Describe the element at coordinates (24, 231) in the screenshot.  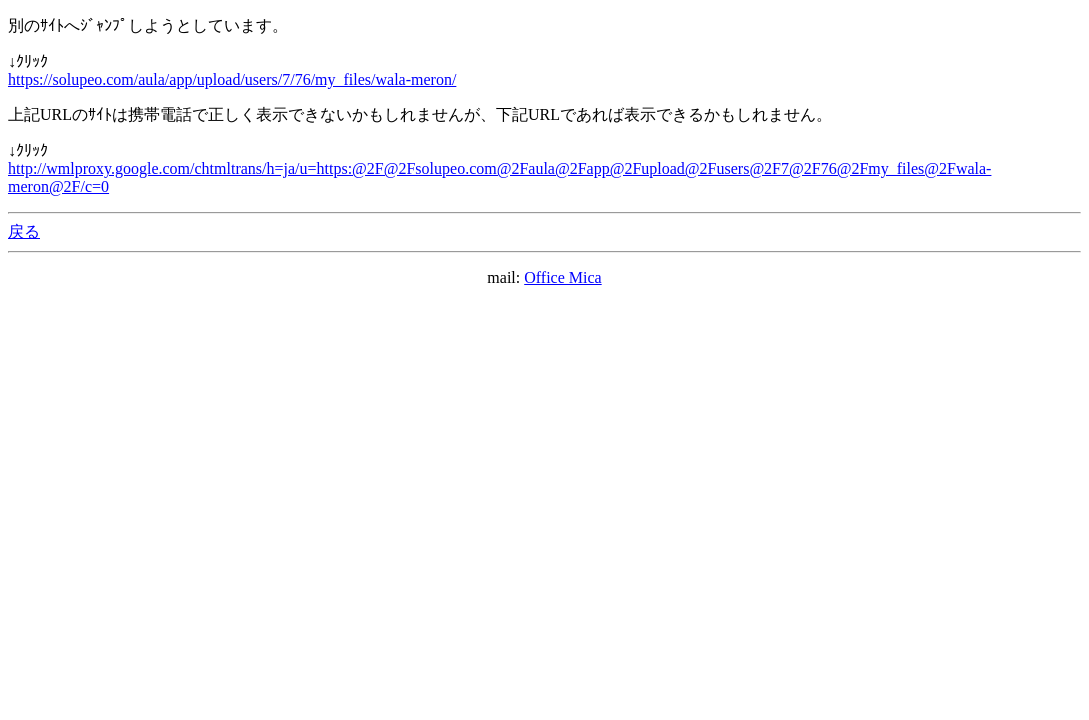
I see `戻る` at that location.